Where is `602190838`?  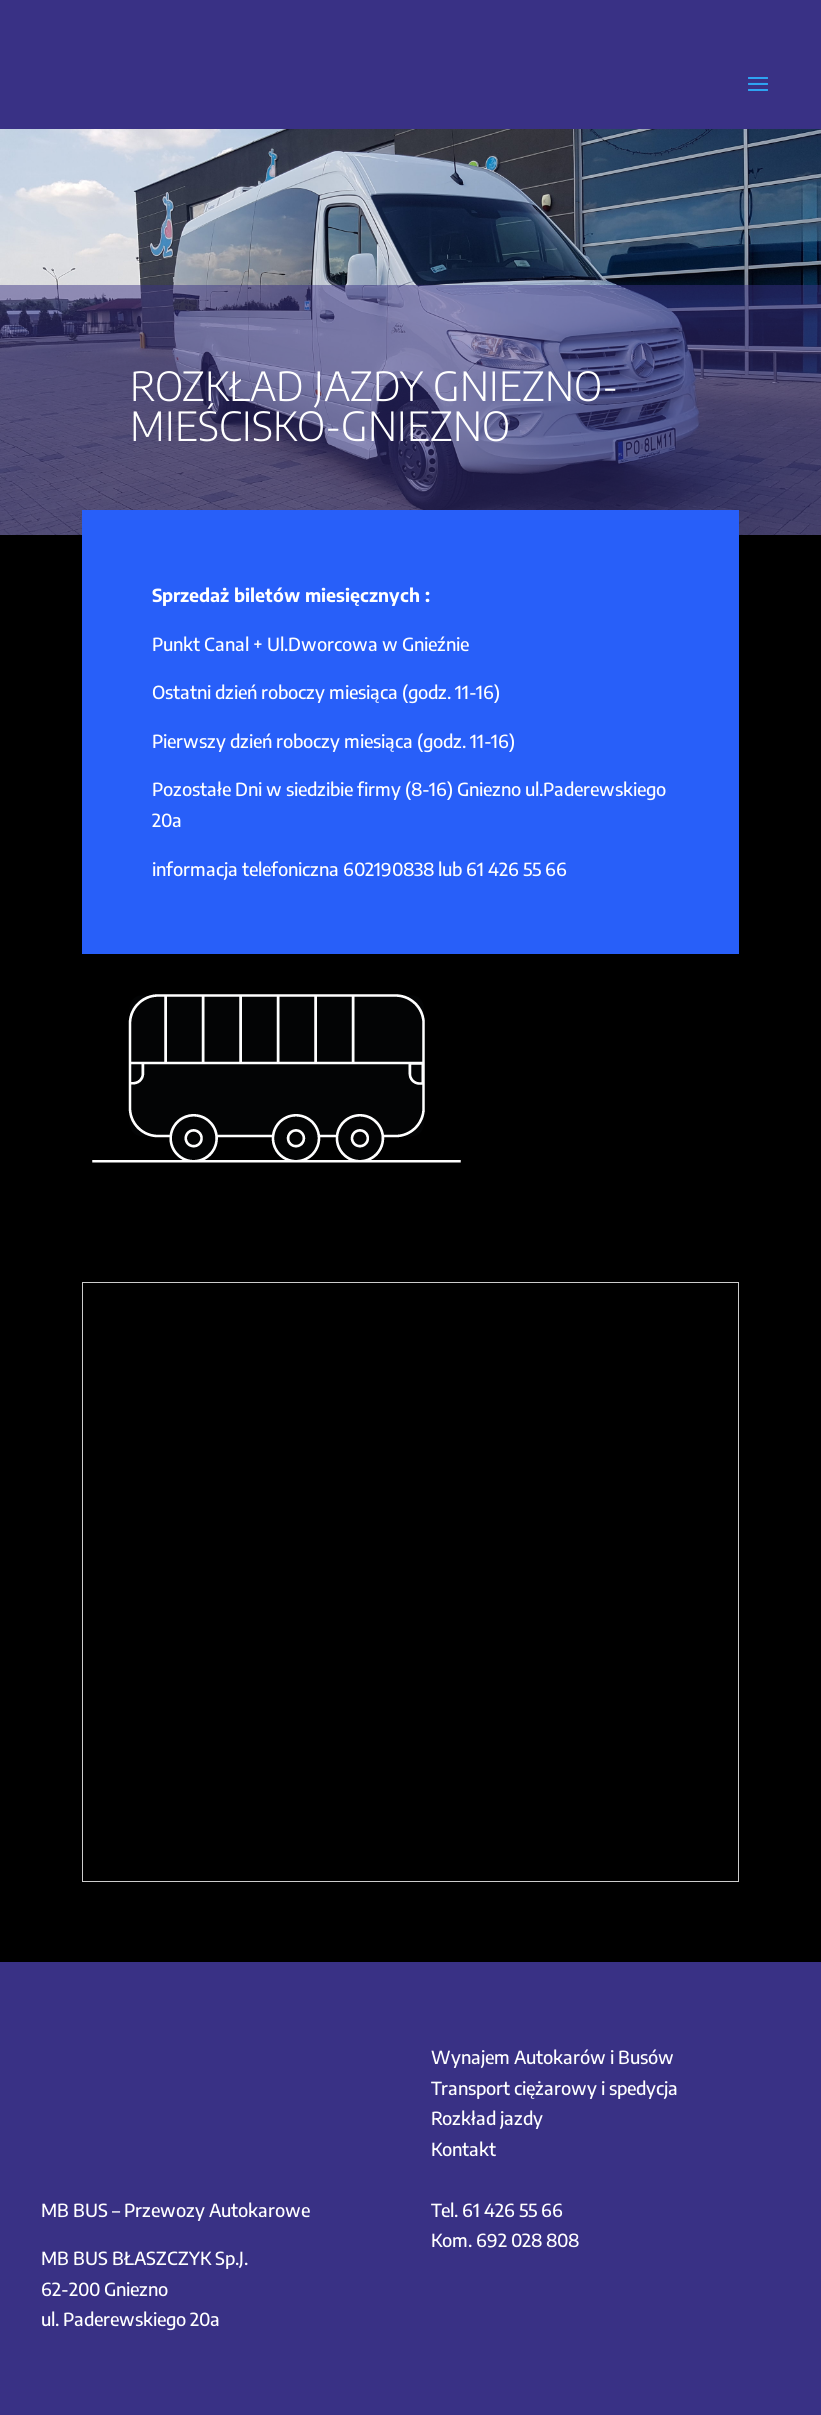
602190838 is located at coordinates (388, 868).